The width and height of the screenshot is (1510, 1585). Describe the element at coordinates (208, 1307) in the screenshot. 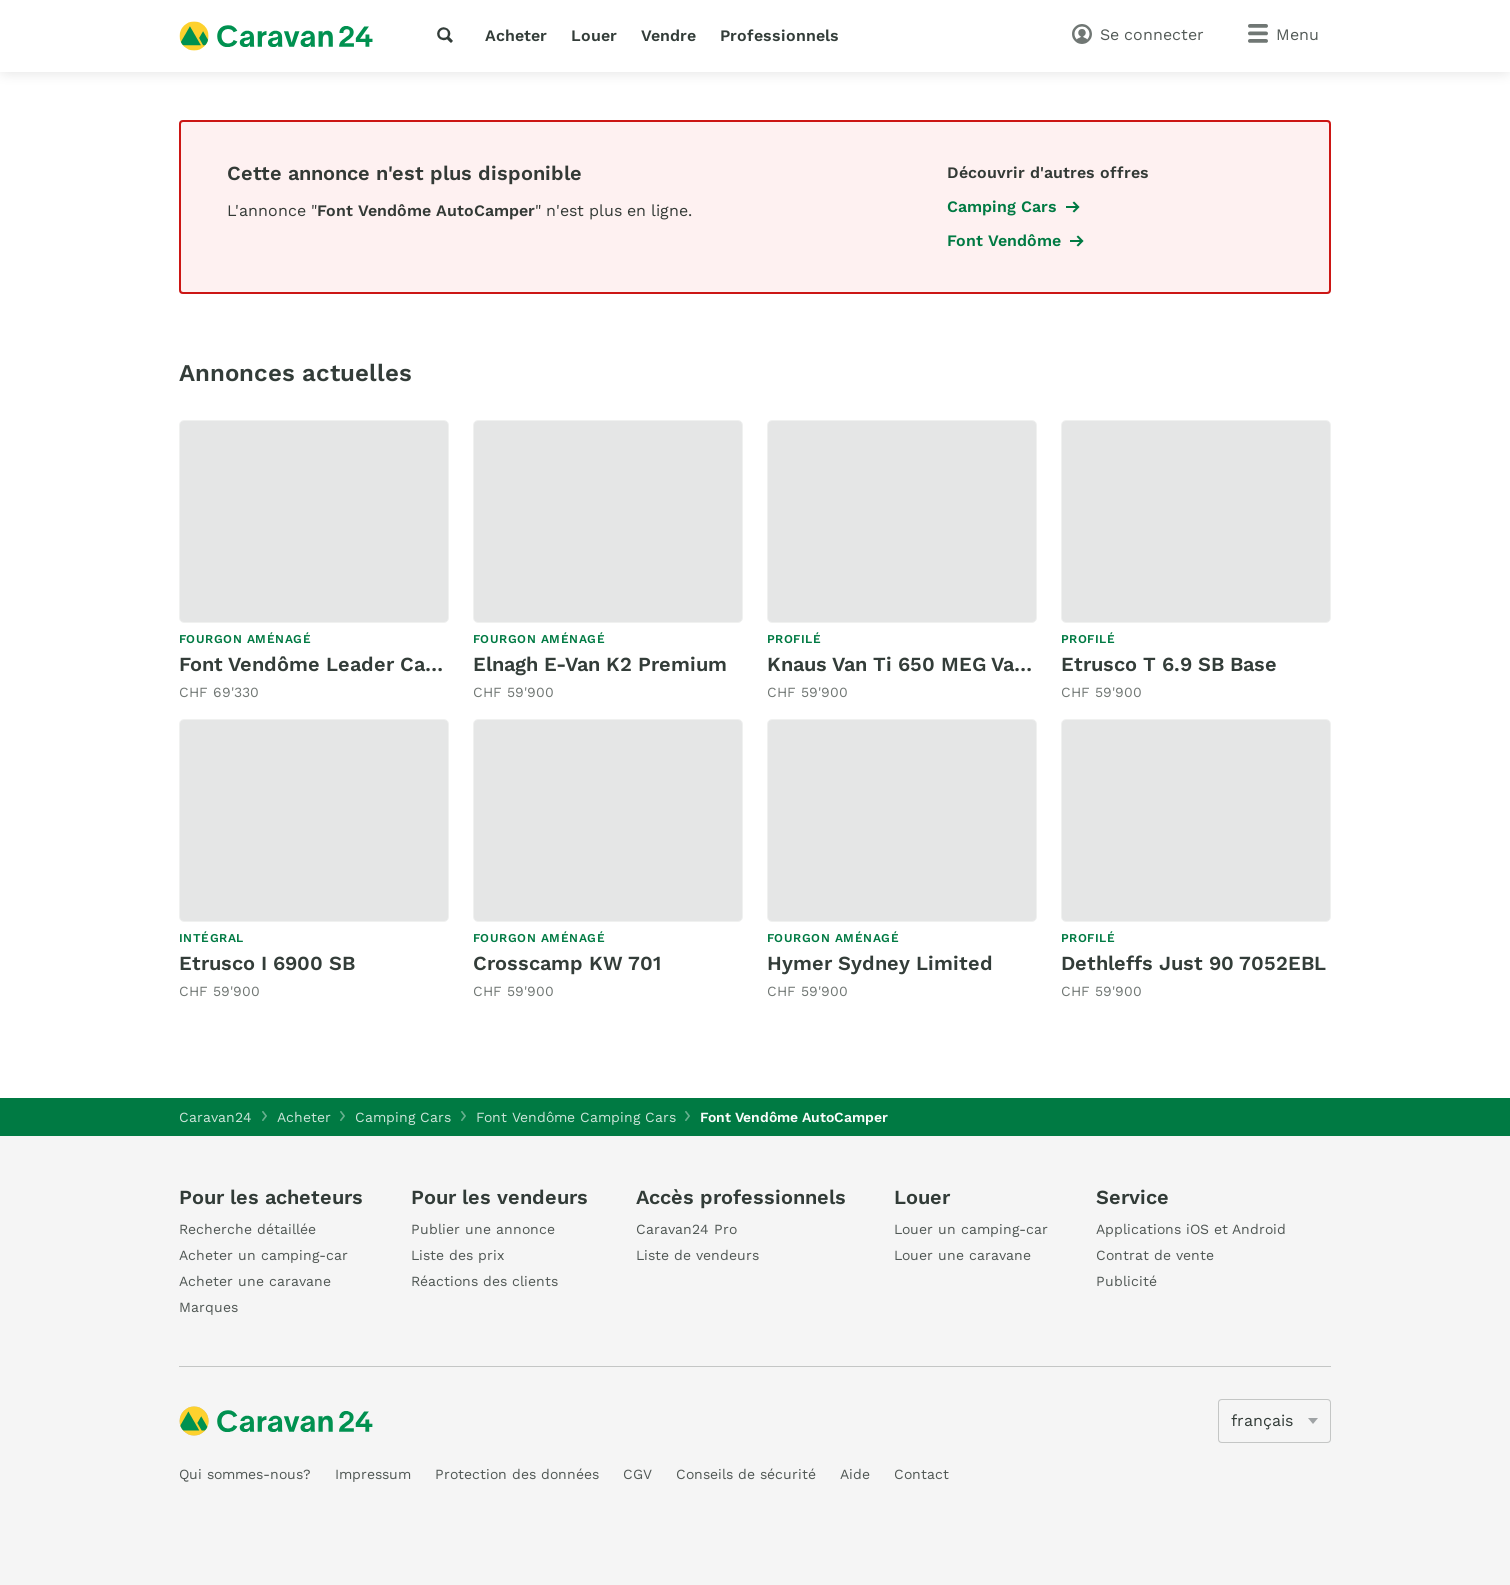

I see `Marques` at that location.